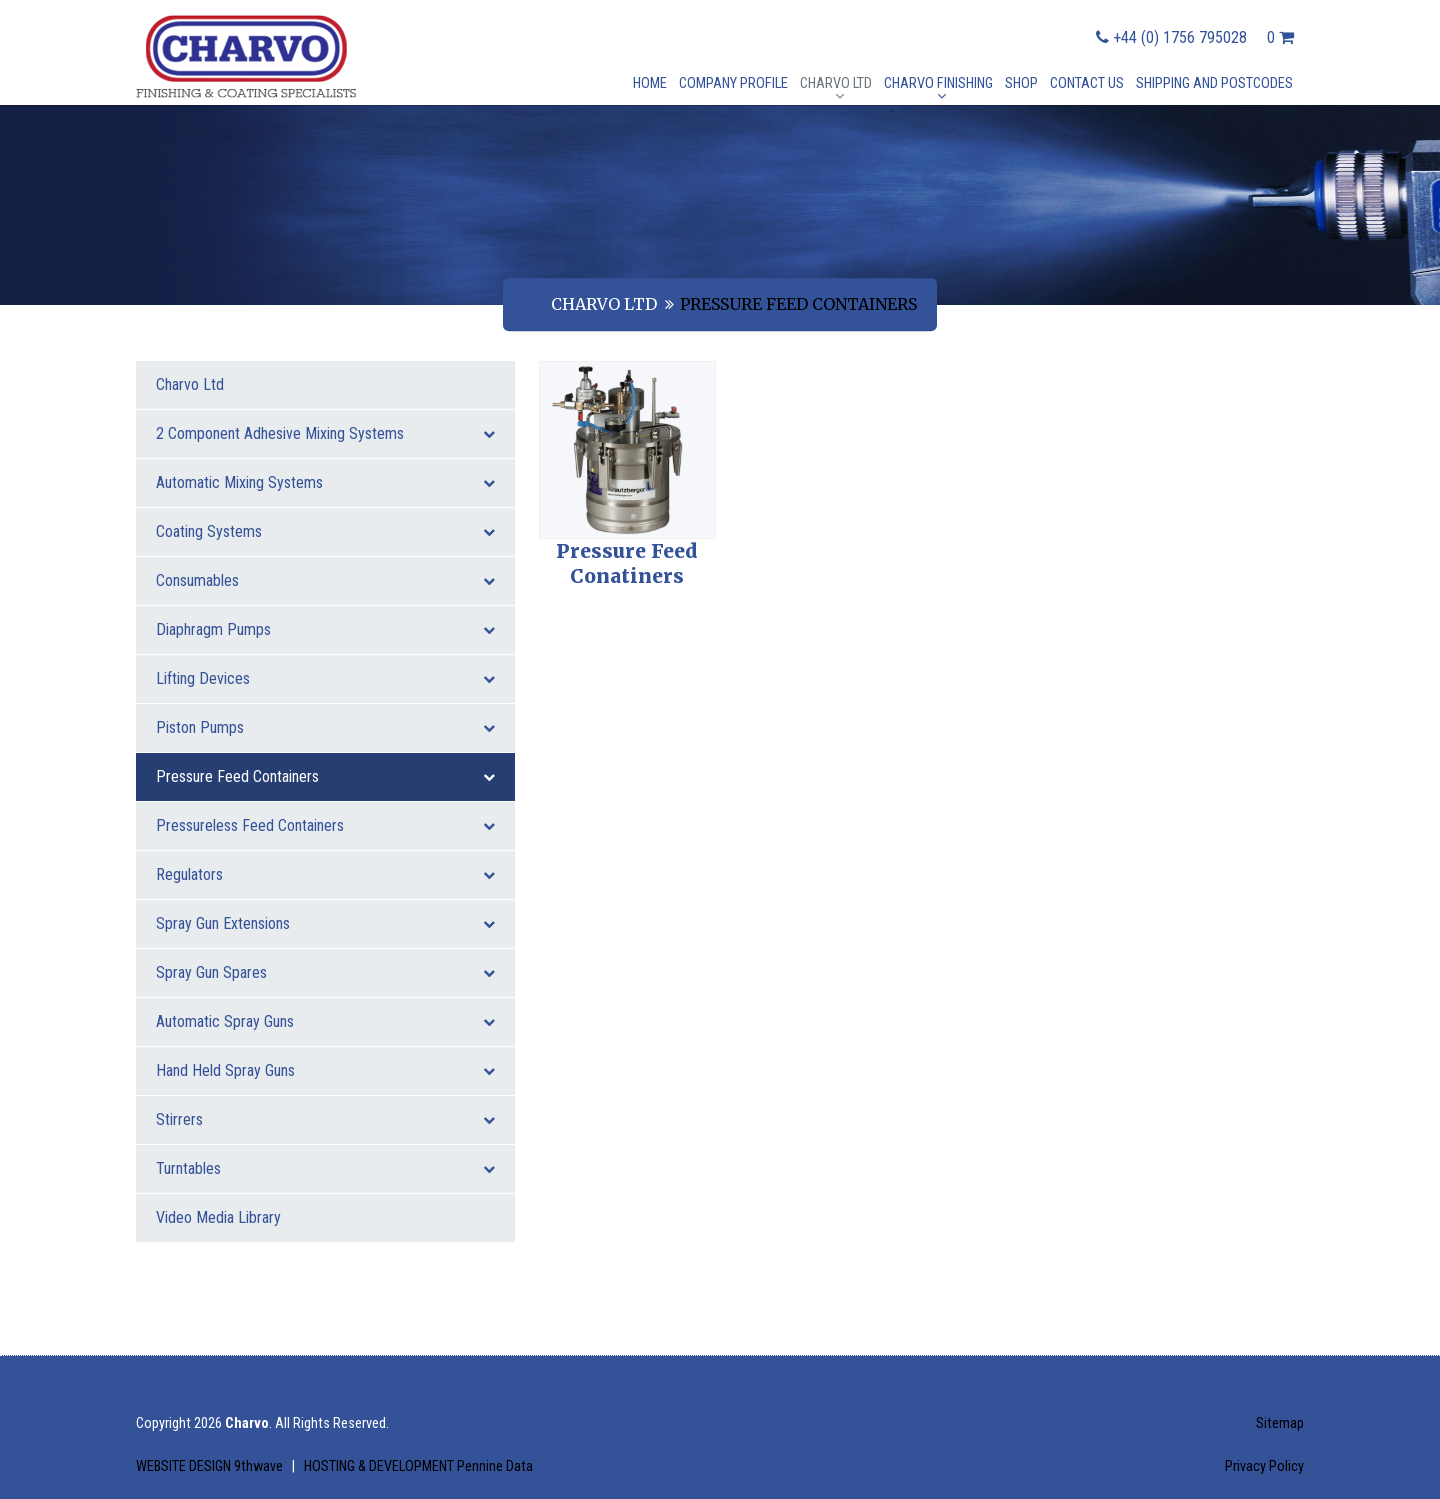 Image resolution: width=1440 pixels, height=1499 pixels. What do you see at coordinates (325, 825) in the screenshot?
I see `Pressureless Feed Containers` at bounding box center [325, 825].